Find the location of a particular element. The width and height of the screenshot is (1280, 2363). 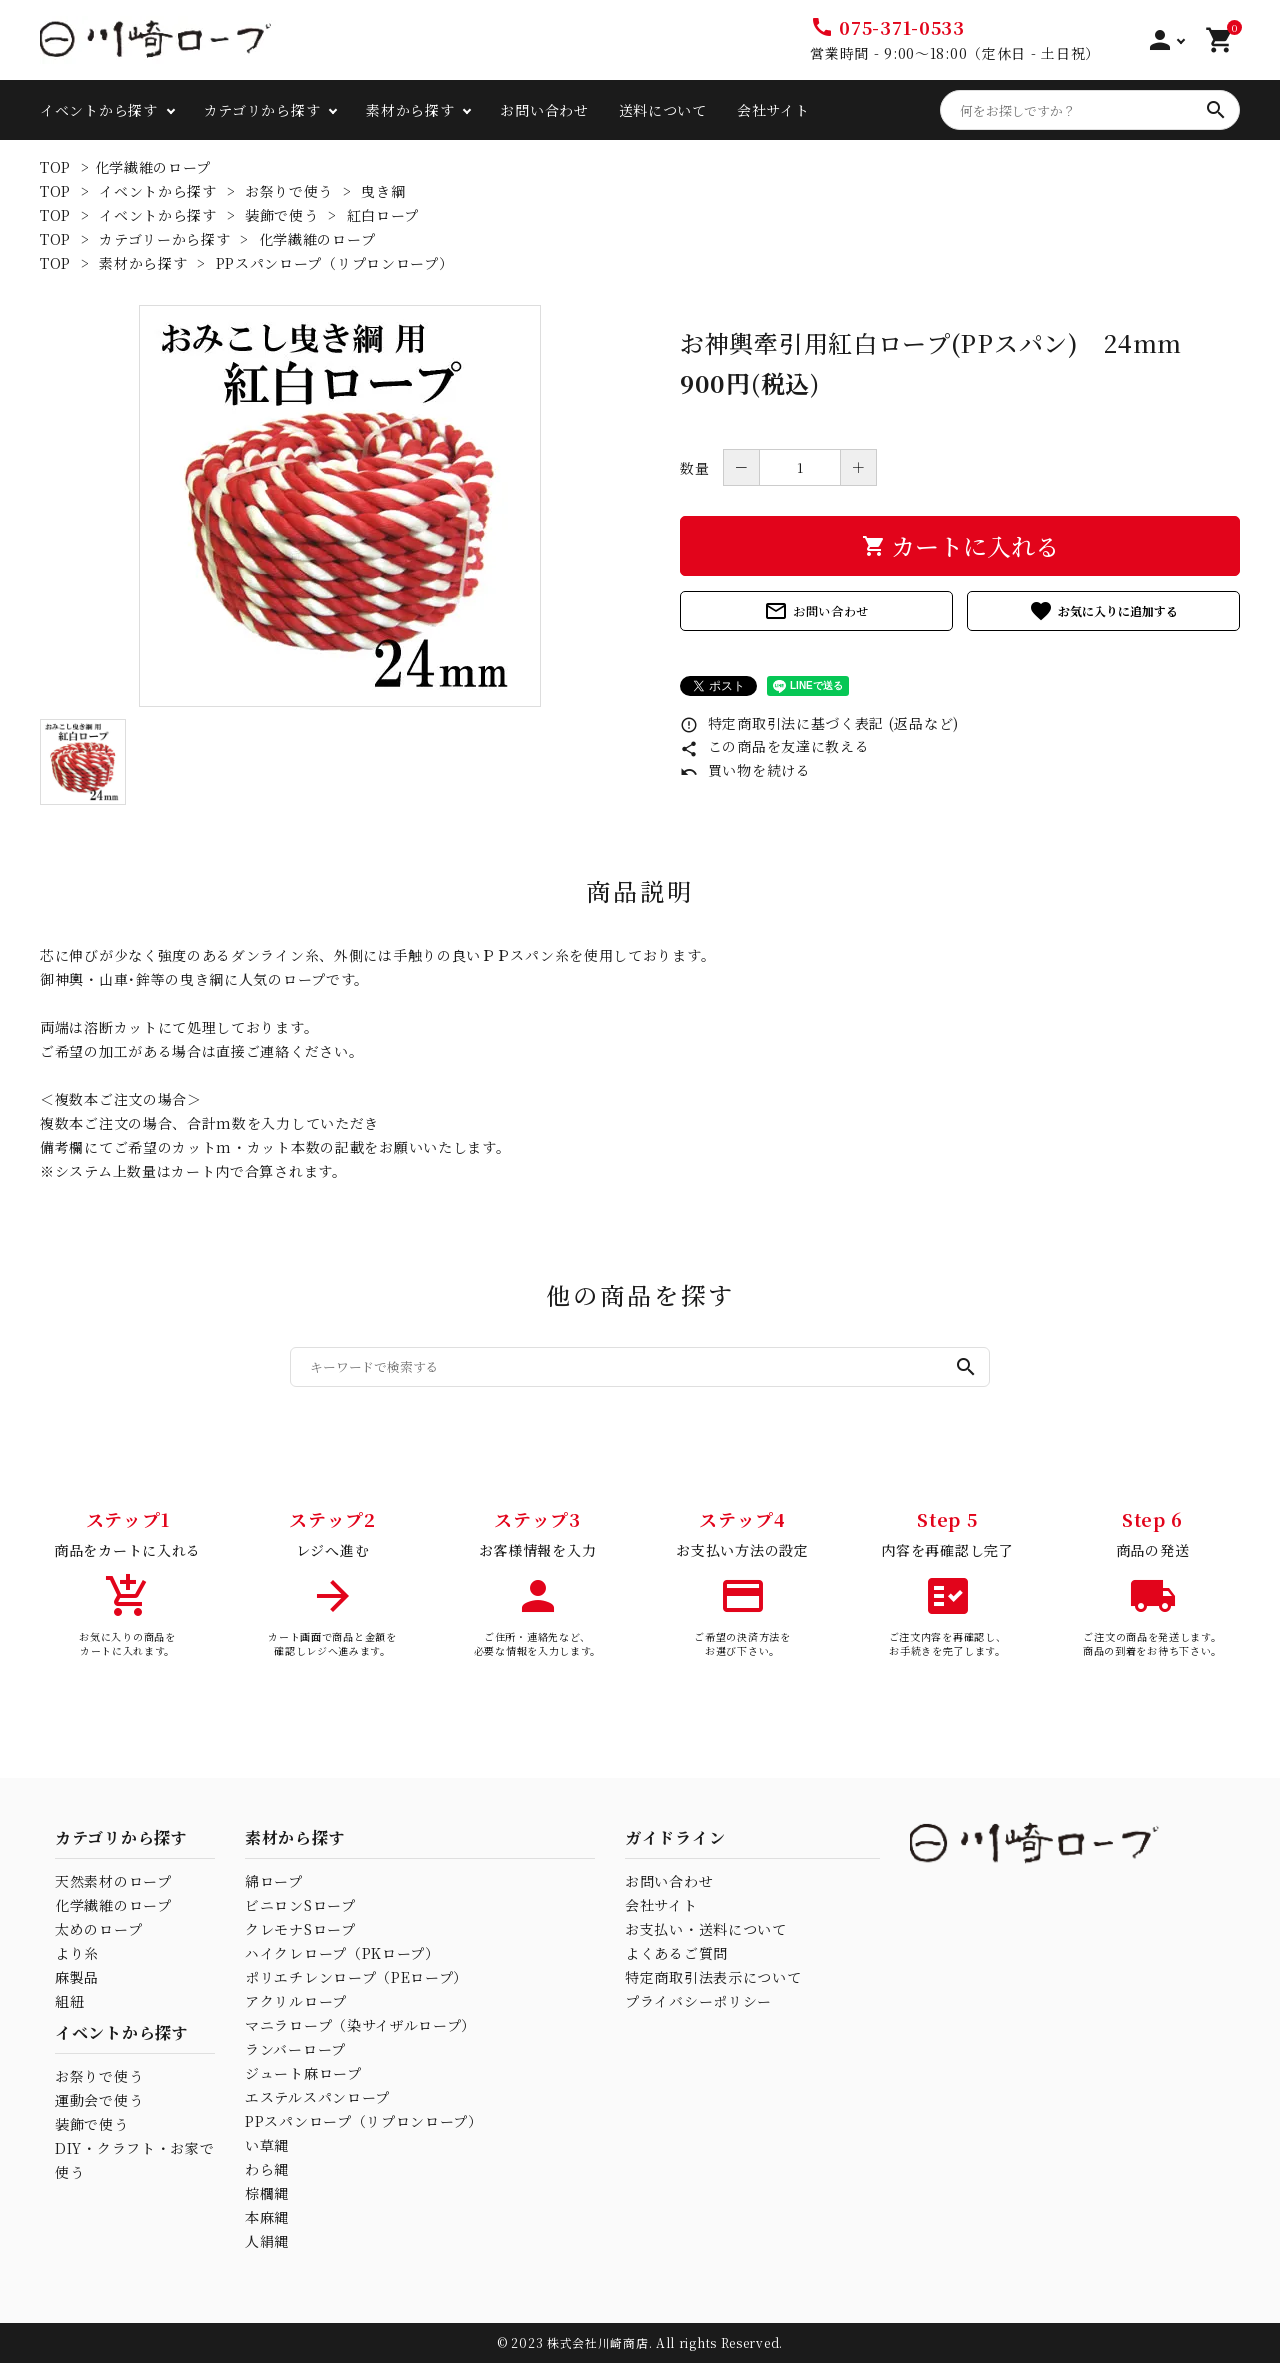

お支払い・送料について is located at coordinates (706, 1929).